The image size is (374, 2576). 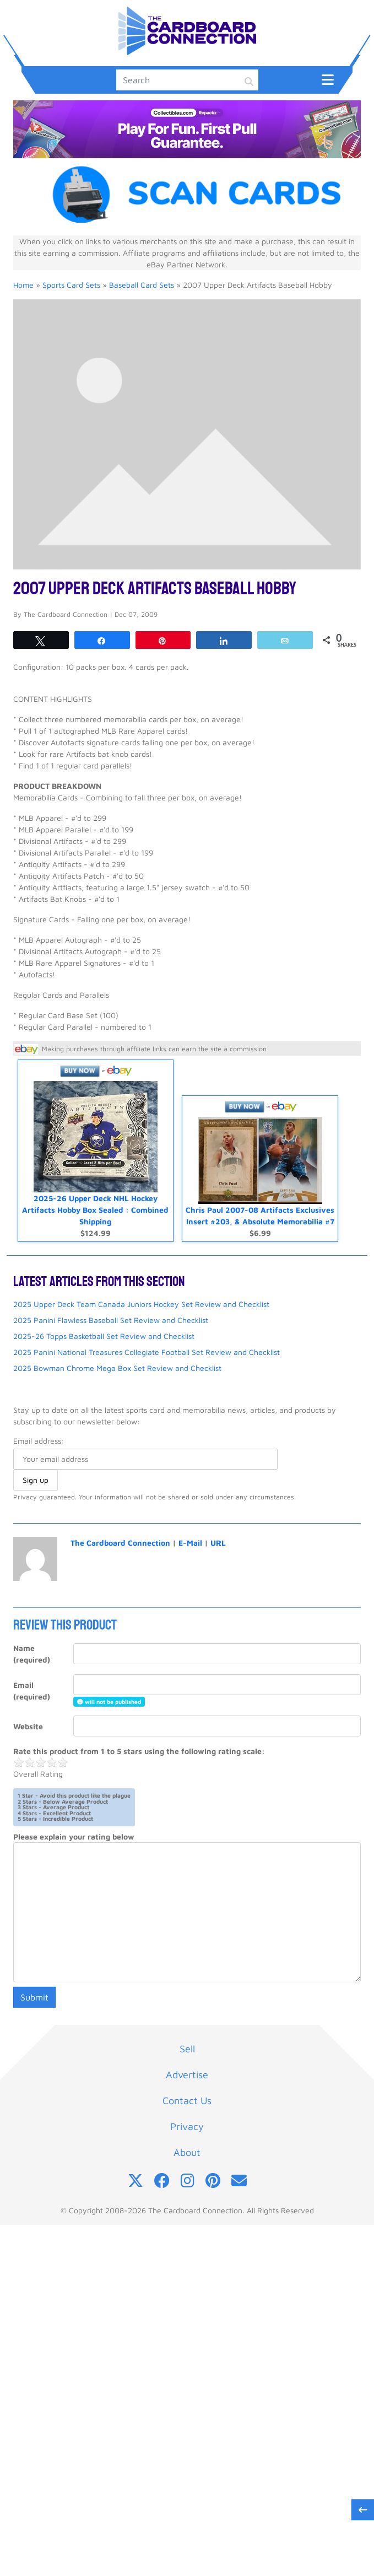 I want to click on URL, so click(x=218, y=1542).